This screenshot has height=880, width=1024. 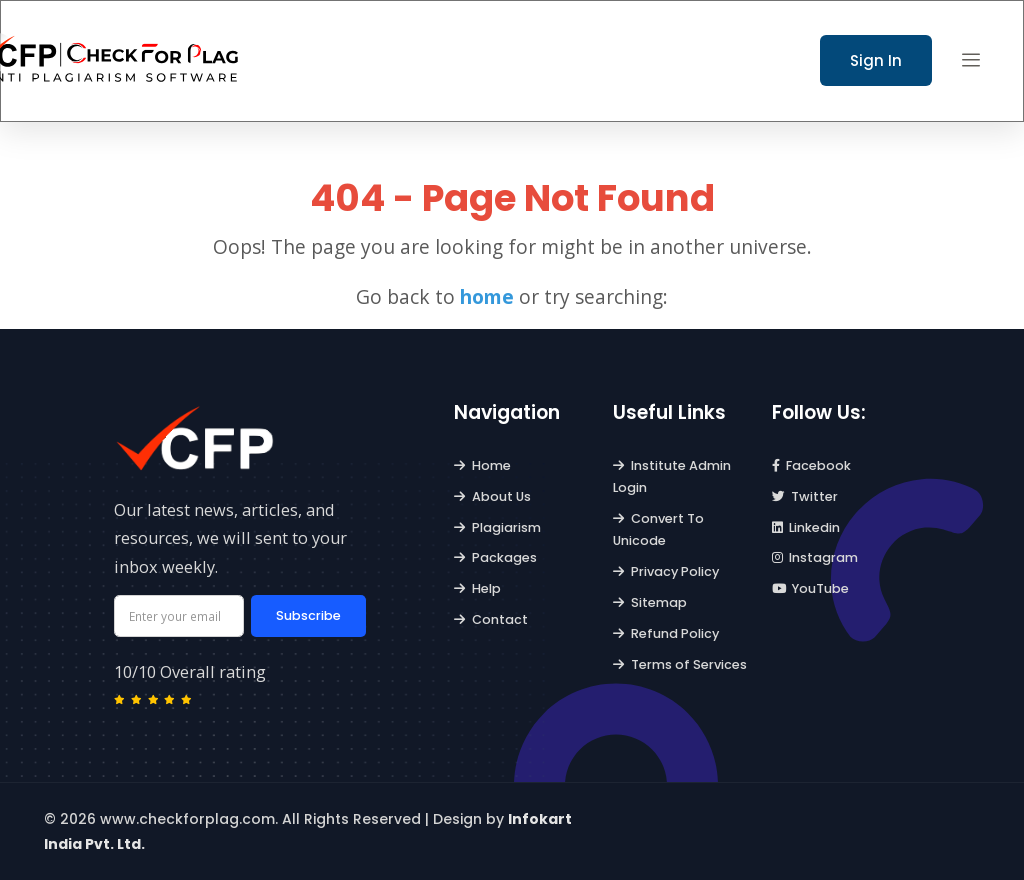 What do you see at coordinates (812, 465) in the screenshot?
I see `Facebook` at bounding box center [812, 465].